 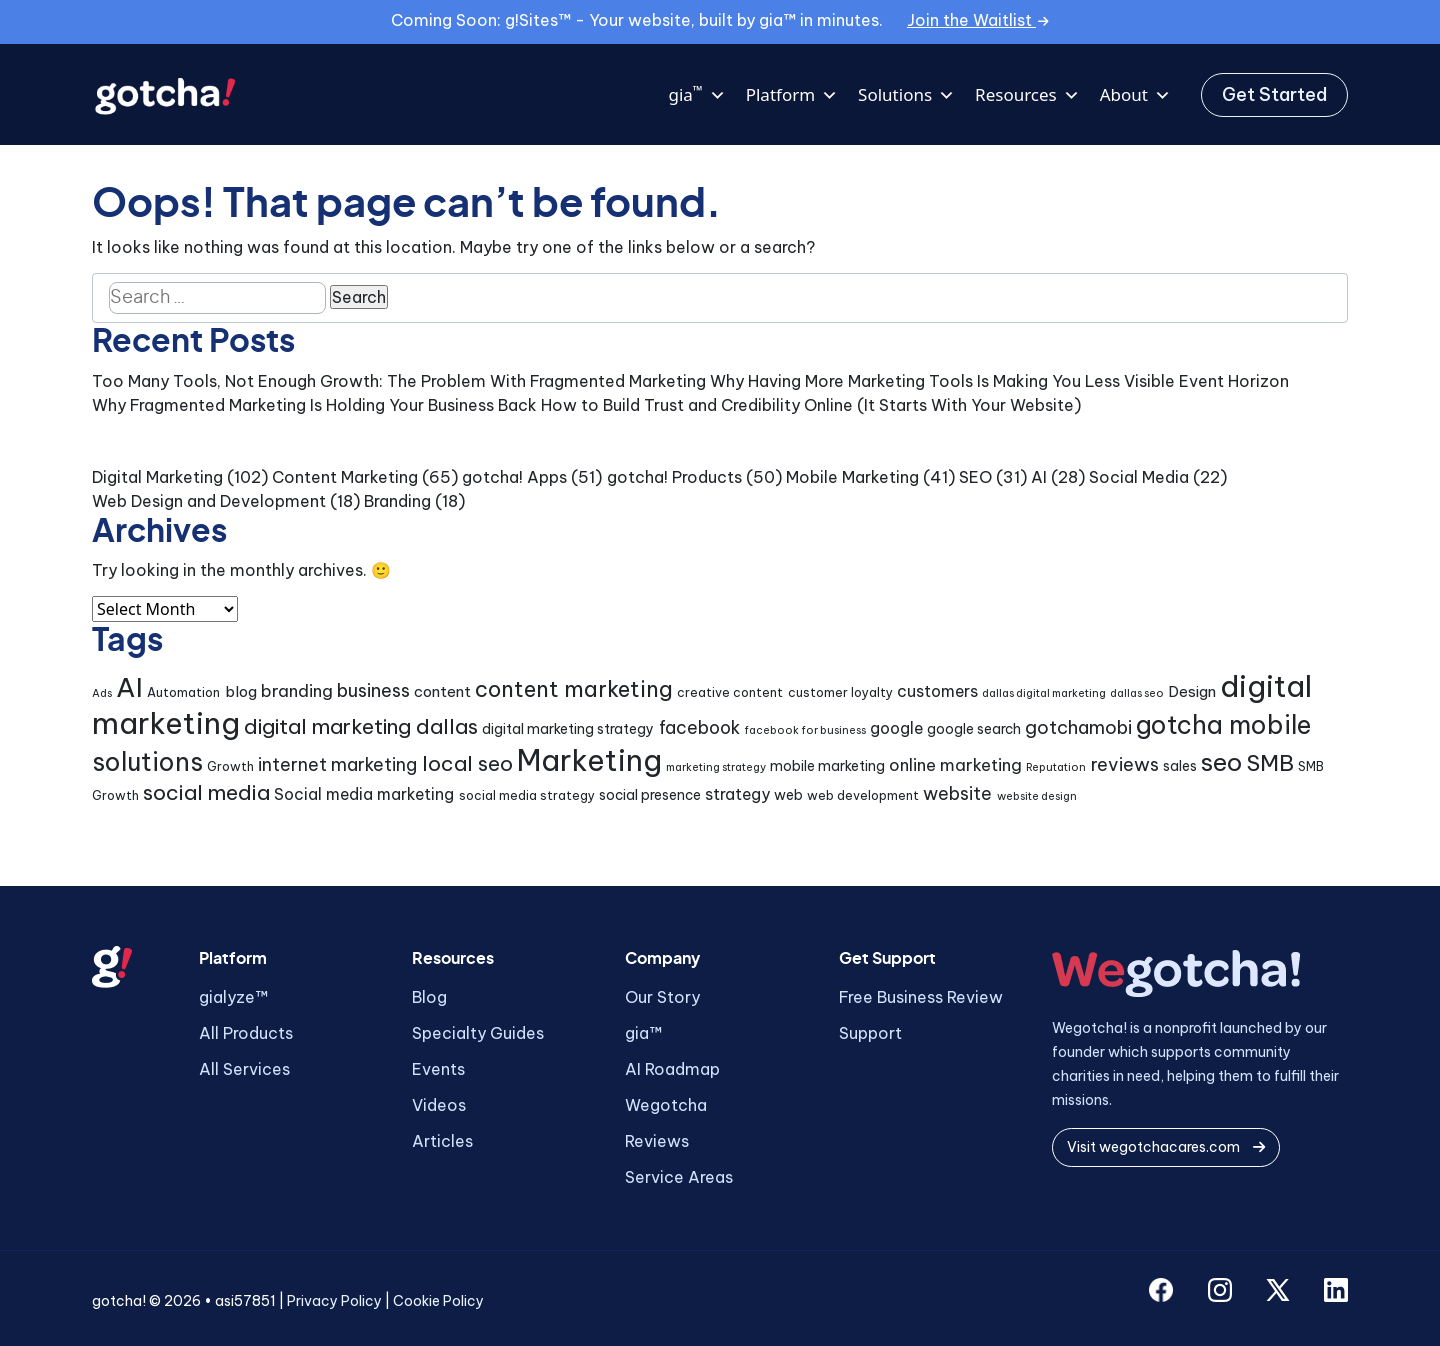 What do you see at coordinates (568, 729) in the screenshot?
I see `digital marketing strategy [digital marketing strategy (5 items)]` at bounding box center [568, 729].